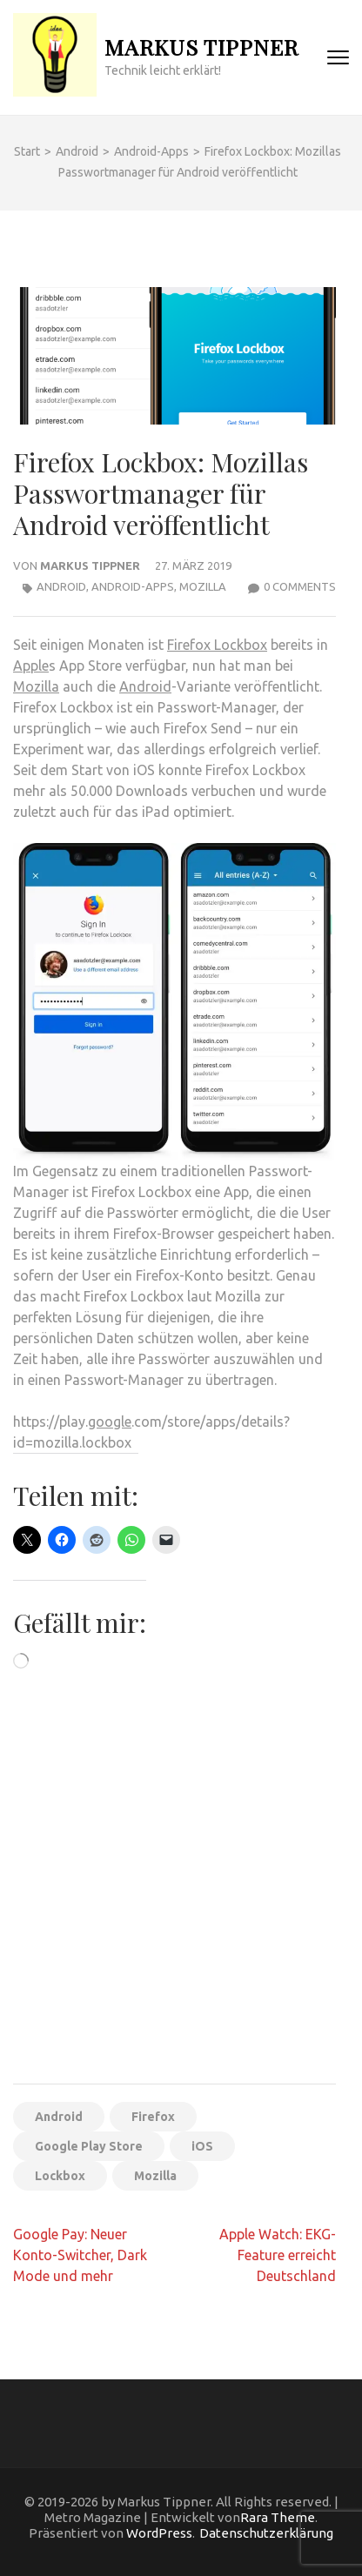  Describe the element at coordinates (202, 2146) in the screenshot. I see `iOS` at that location.